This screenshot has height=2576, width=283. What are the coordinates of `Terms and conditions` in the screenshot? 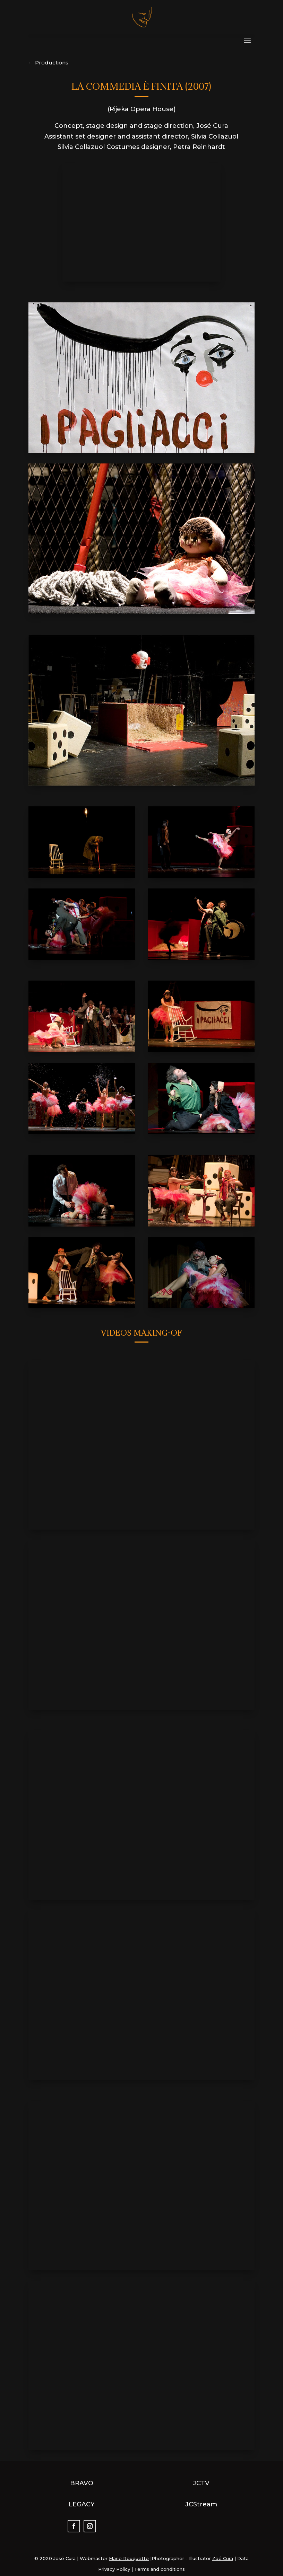 It's located at (159, 2569).